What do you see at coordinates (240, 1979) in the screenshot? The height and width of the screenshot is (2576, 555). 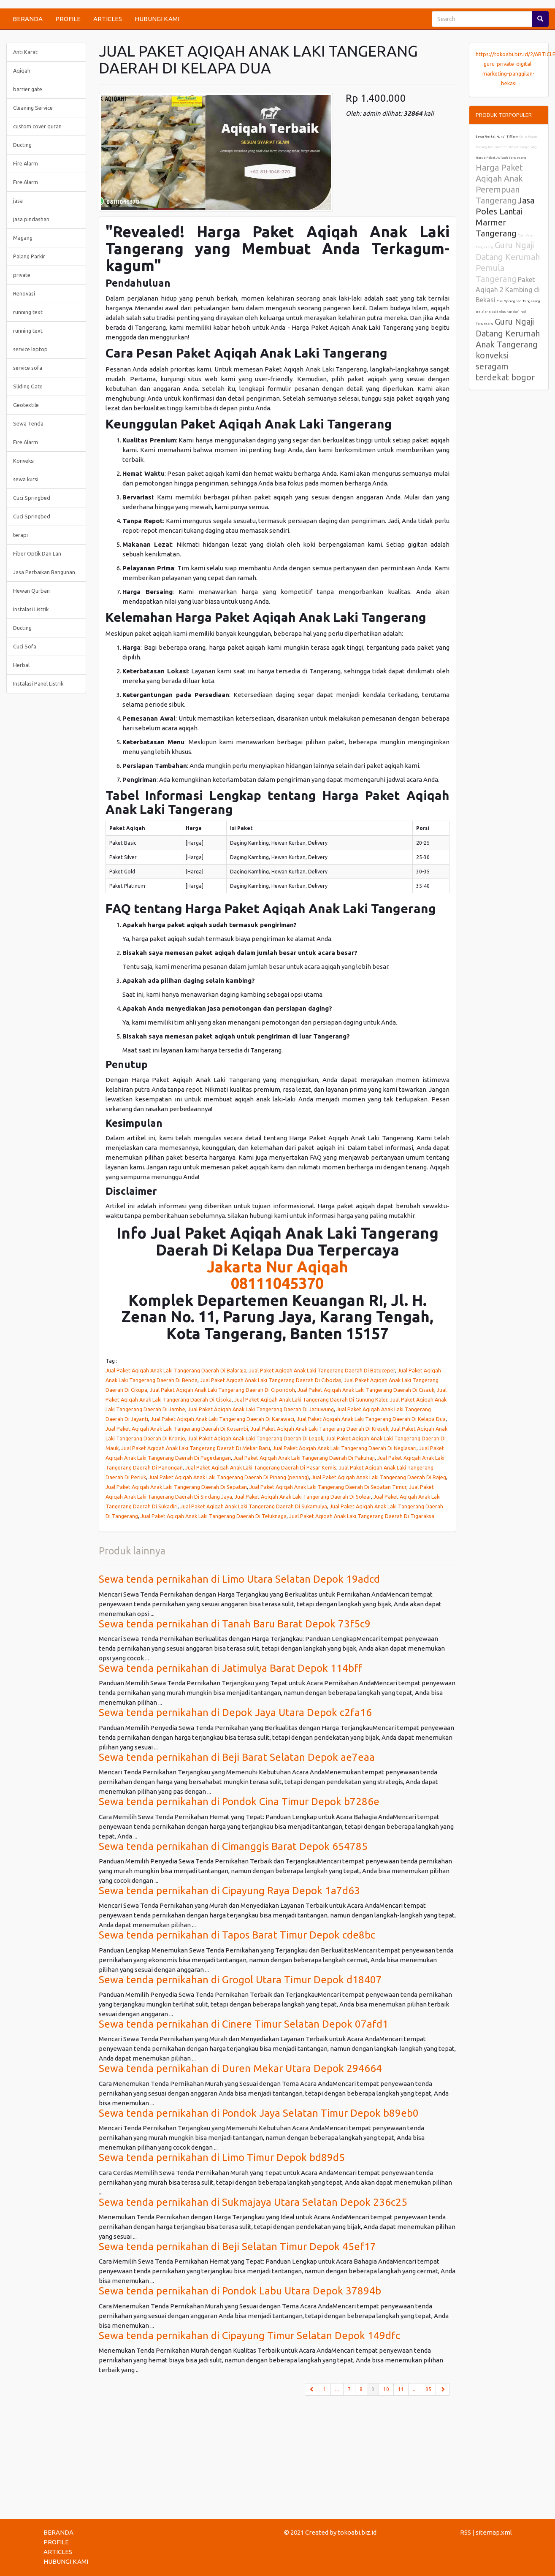 I see `Sewa tenda pernikahan di Grogol Utara Timur Depok d18407` at bounding box center [240, 1979].